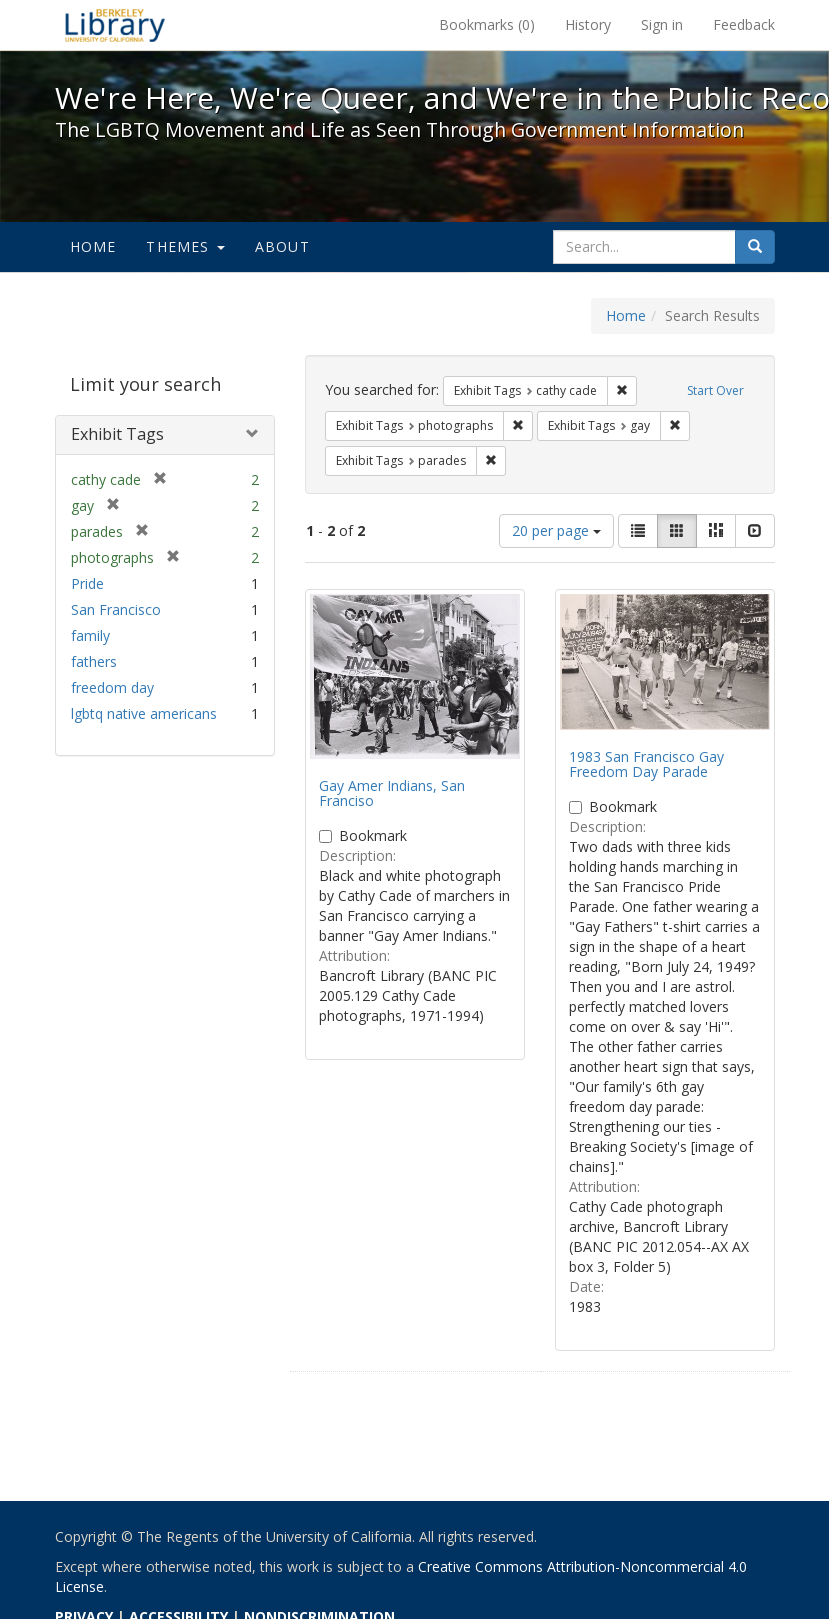 The width and height of the screenshot is (829, 1619). I want to click on San Francisco, so click(116, 609).